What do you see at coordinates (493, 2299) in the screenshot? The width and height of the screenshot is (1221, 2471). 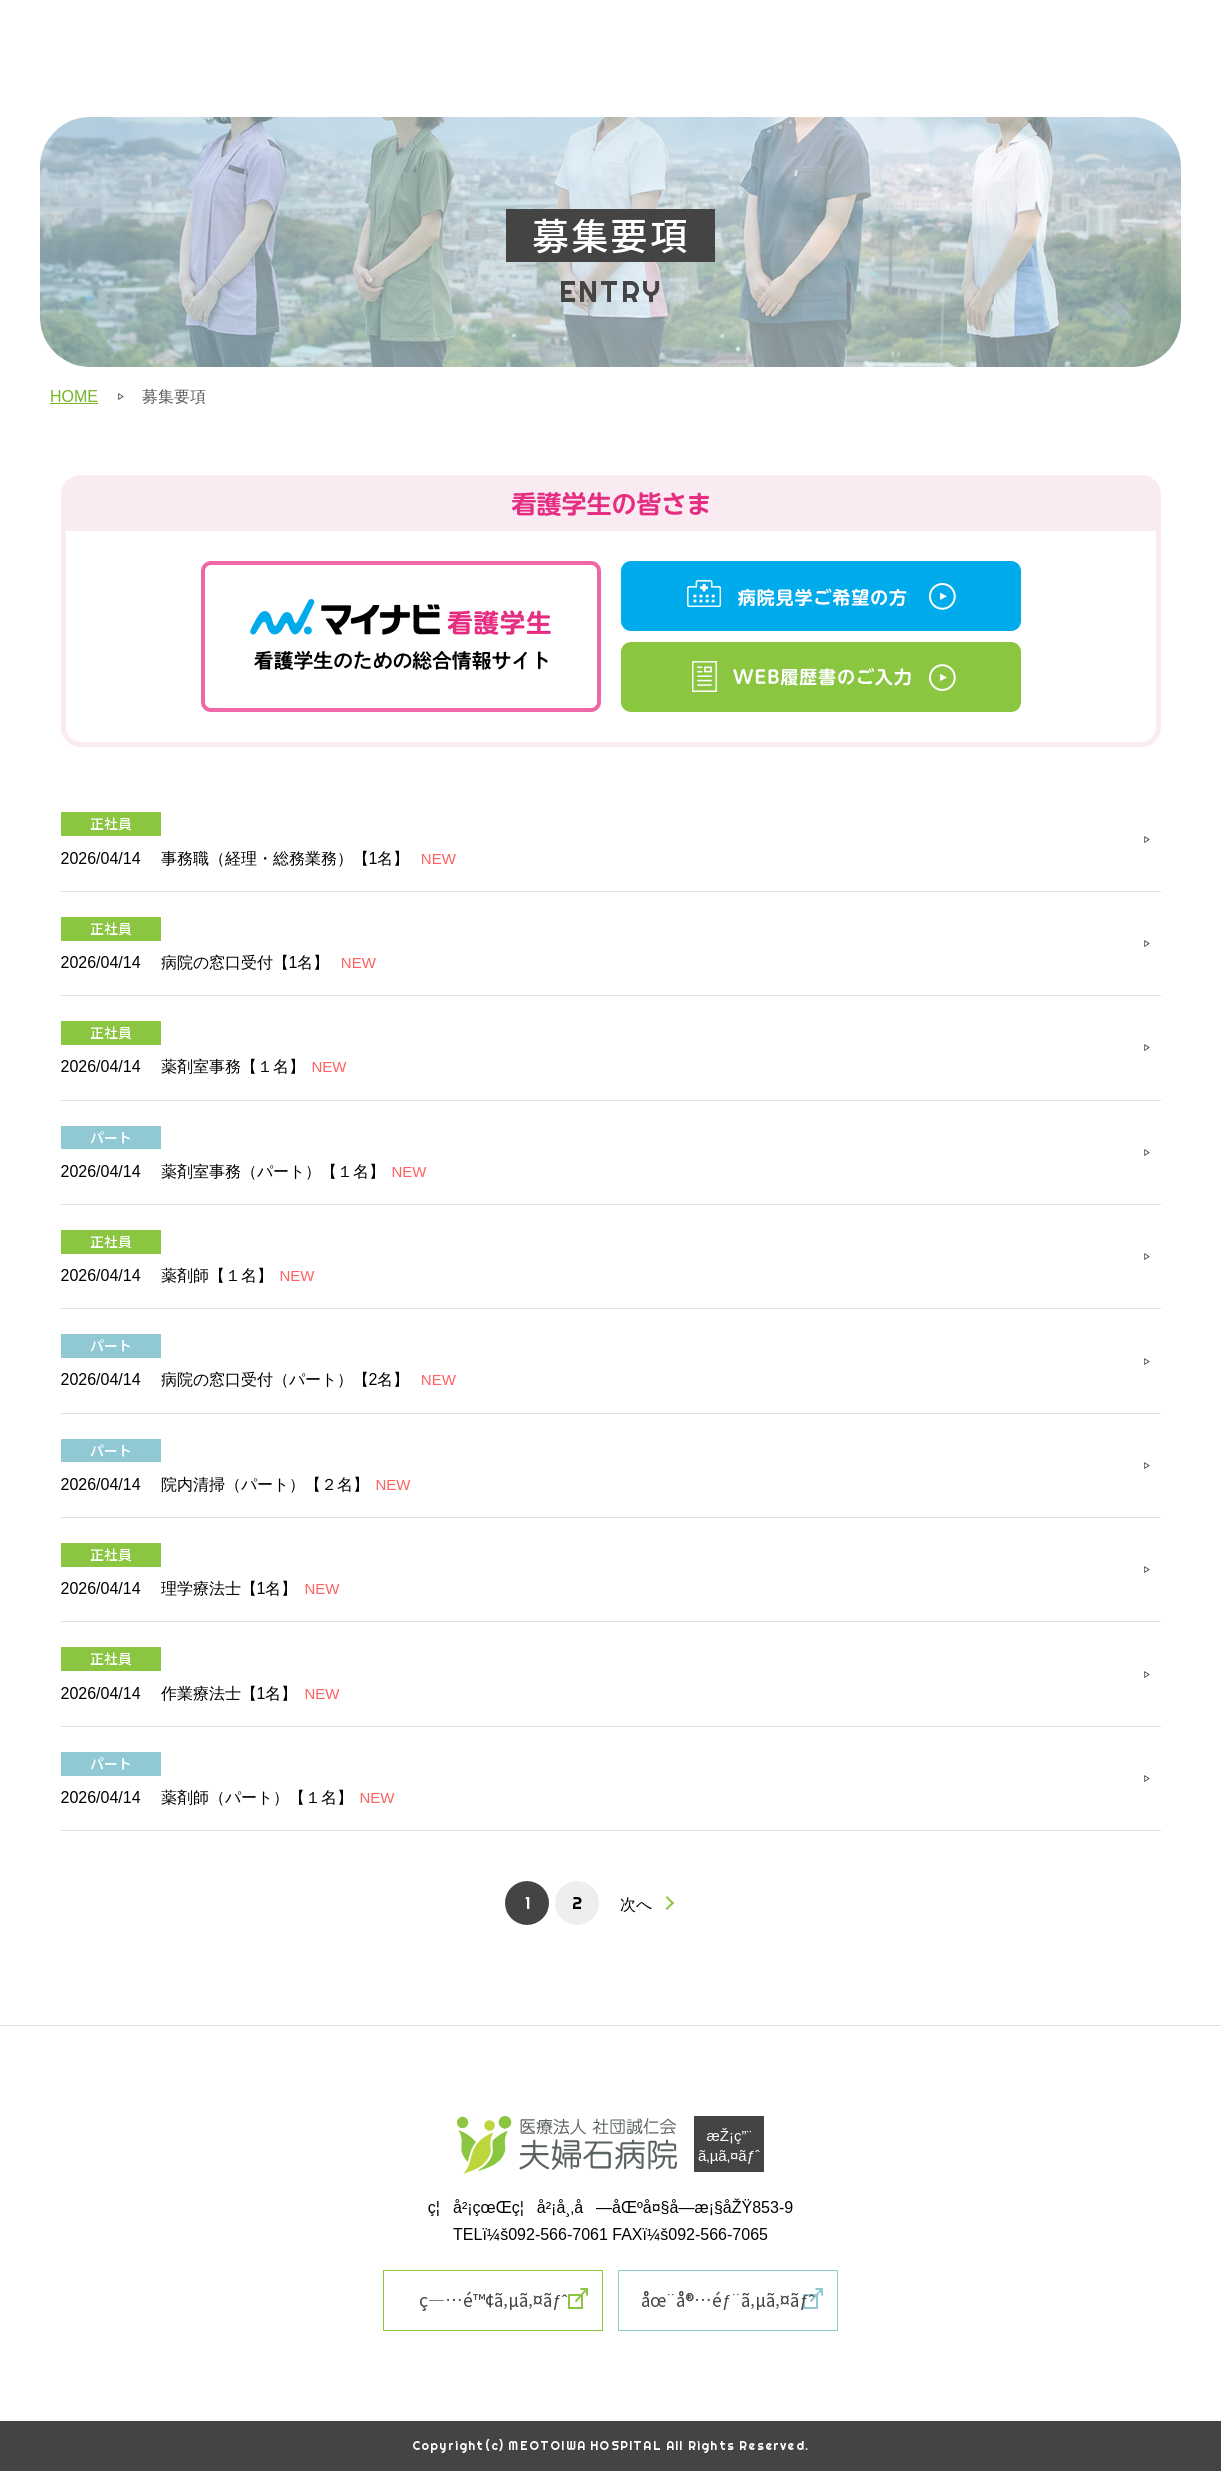 I see `ç—…é™¢ã‚µã‚¤ãƒˆ` at bounding box center [493, 2299].